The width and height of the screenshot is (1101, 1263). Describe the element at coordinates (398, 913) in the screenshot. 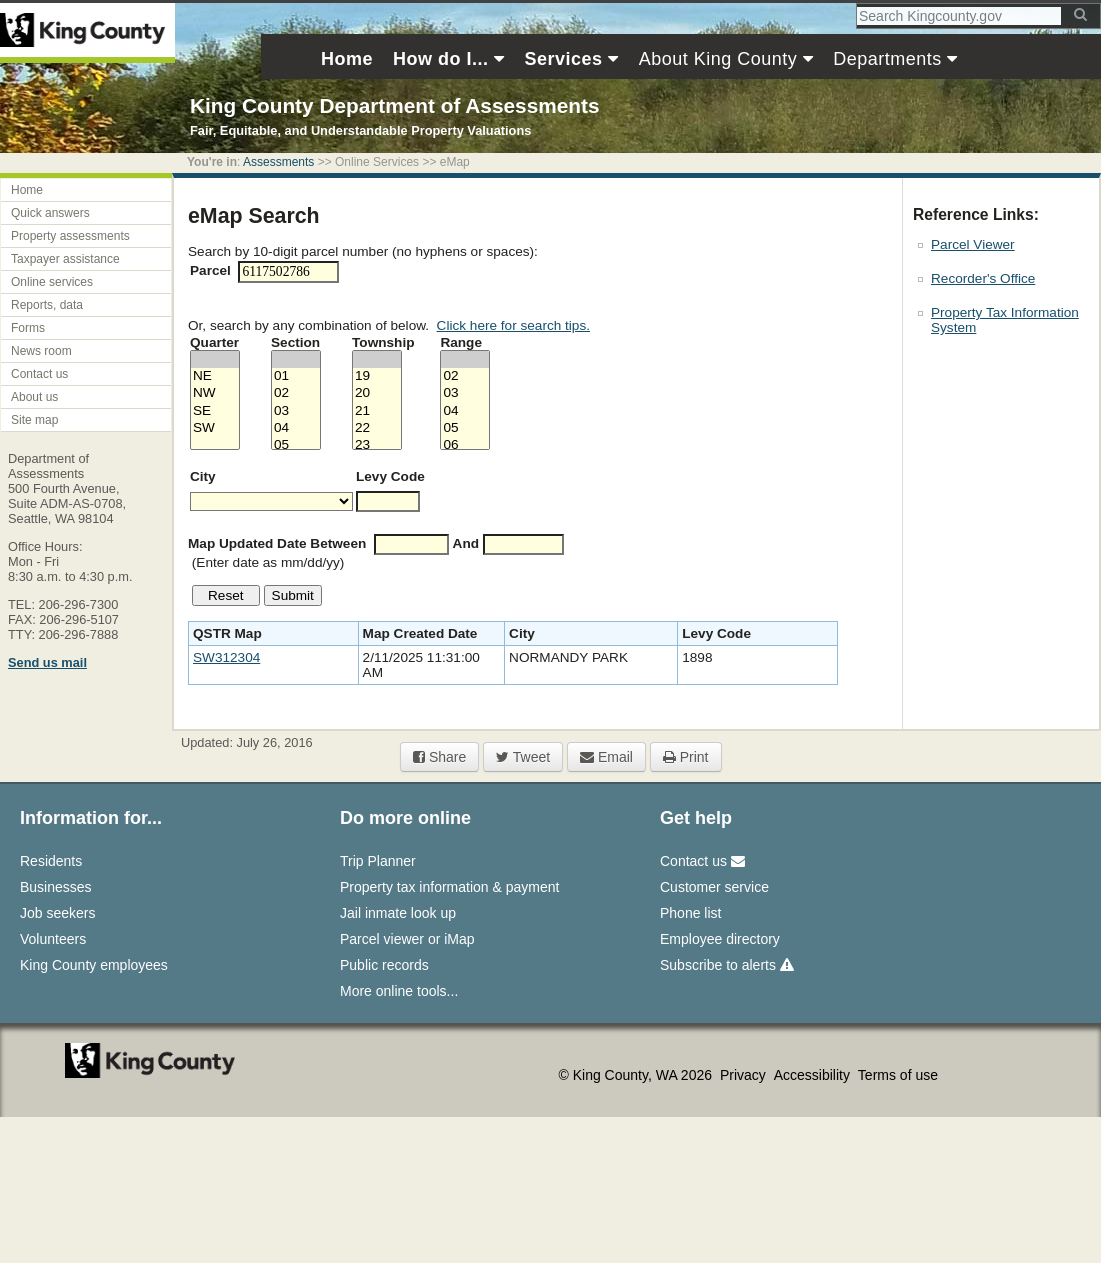

I see `Jail inmate look up` at that location.